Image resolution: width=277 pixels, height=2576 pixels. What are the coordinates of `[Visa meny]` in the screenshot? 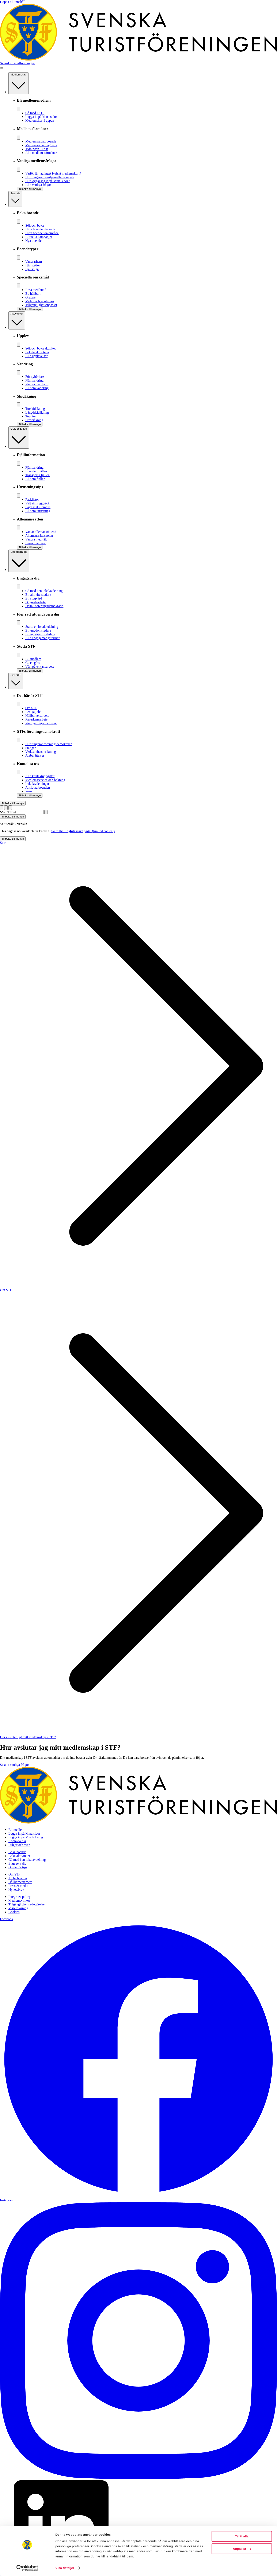 It's located at (1, 68).